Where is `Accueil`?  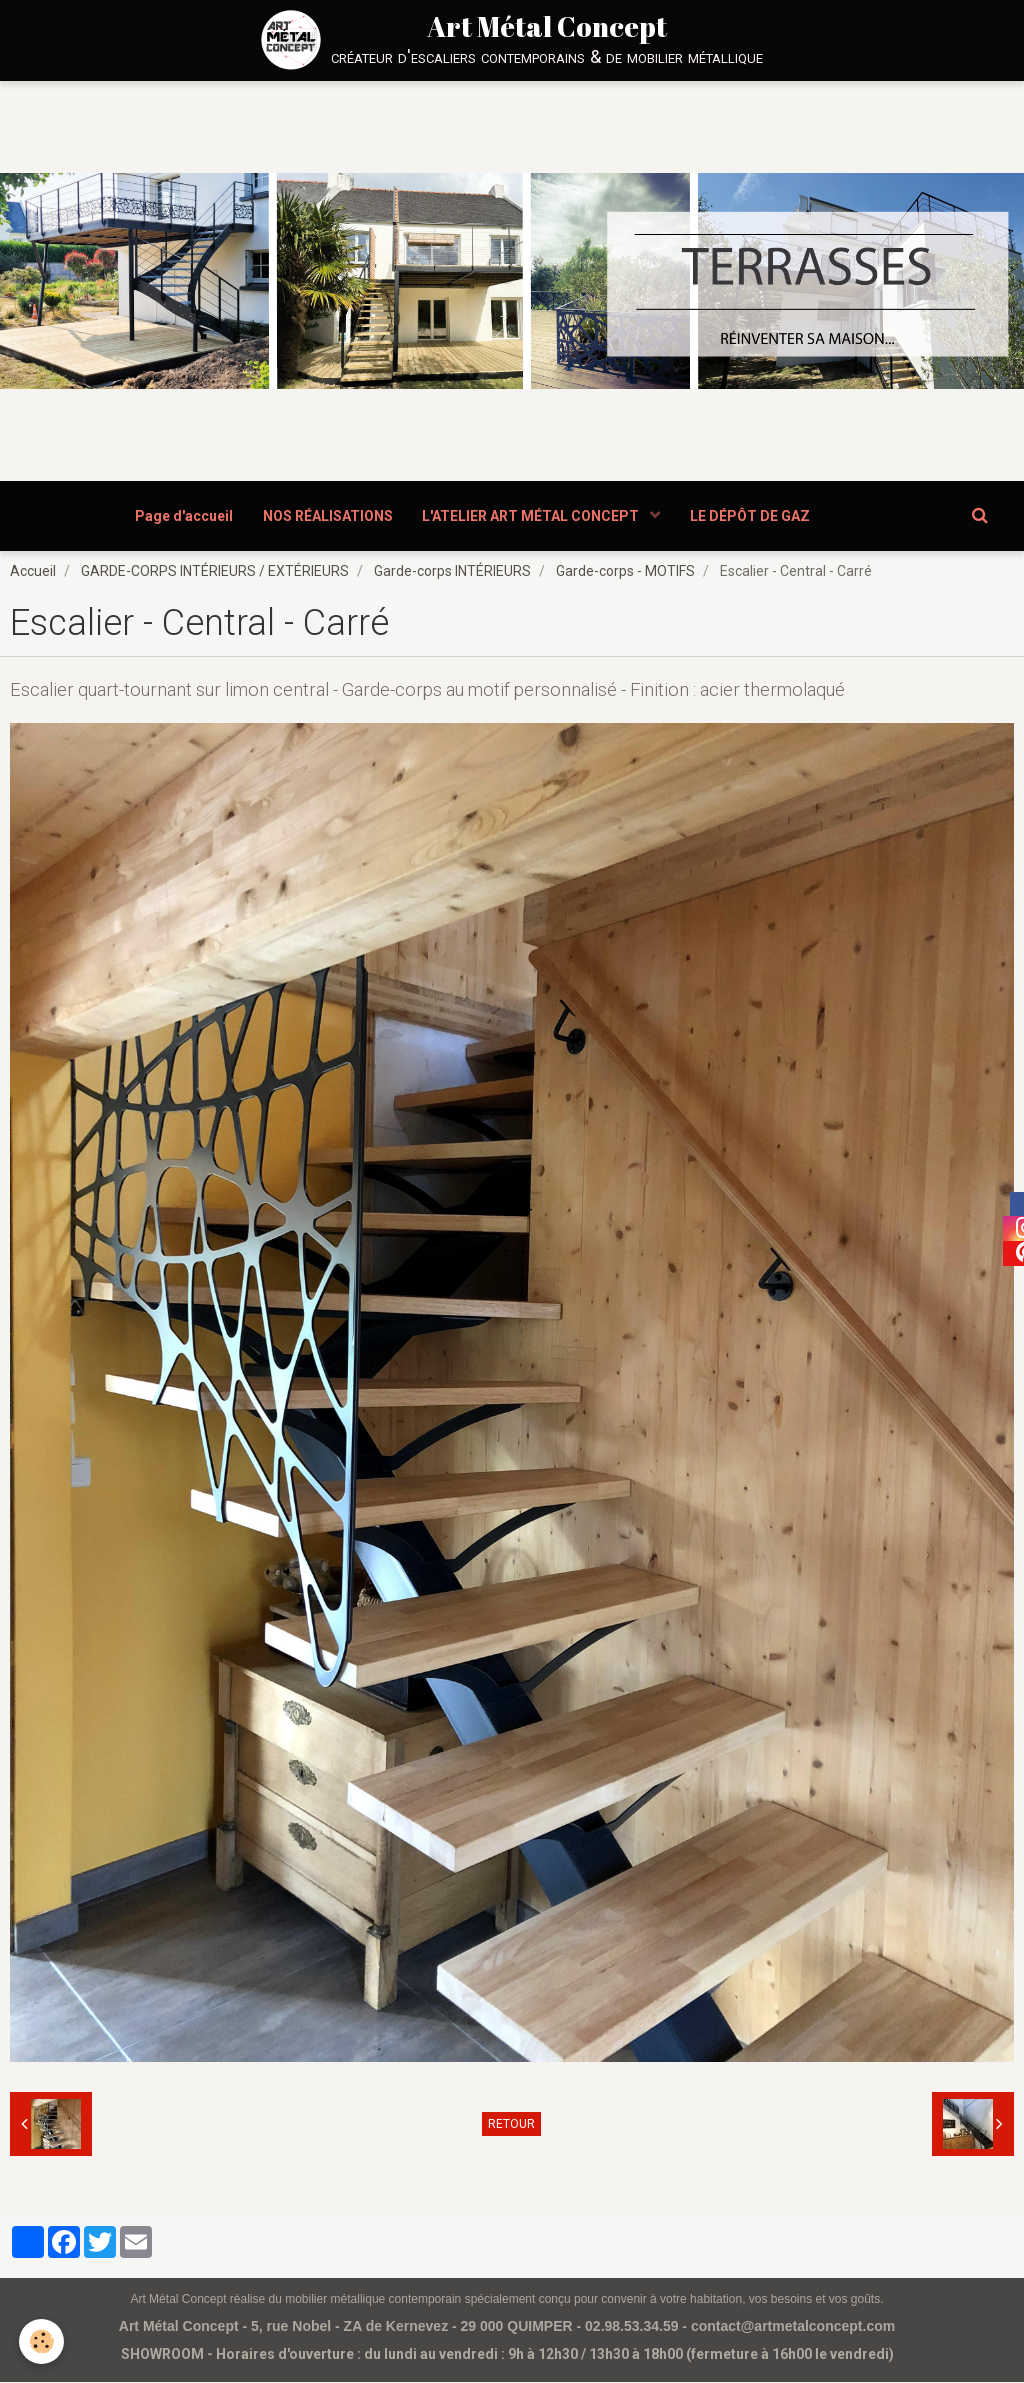
Accueil is located at coordinates (33, 572).